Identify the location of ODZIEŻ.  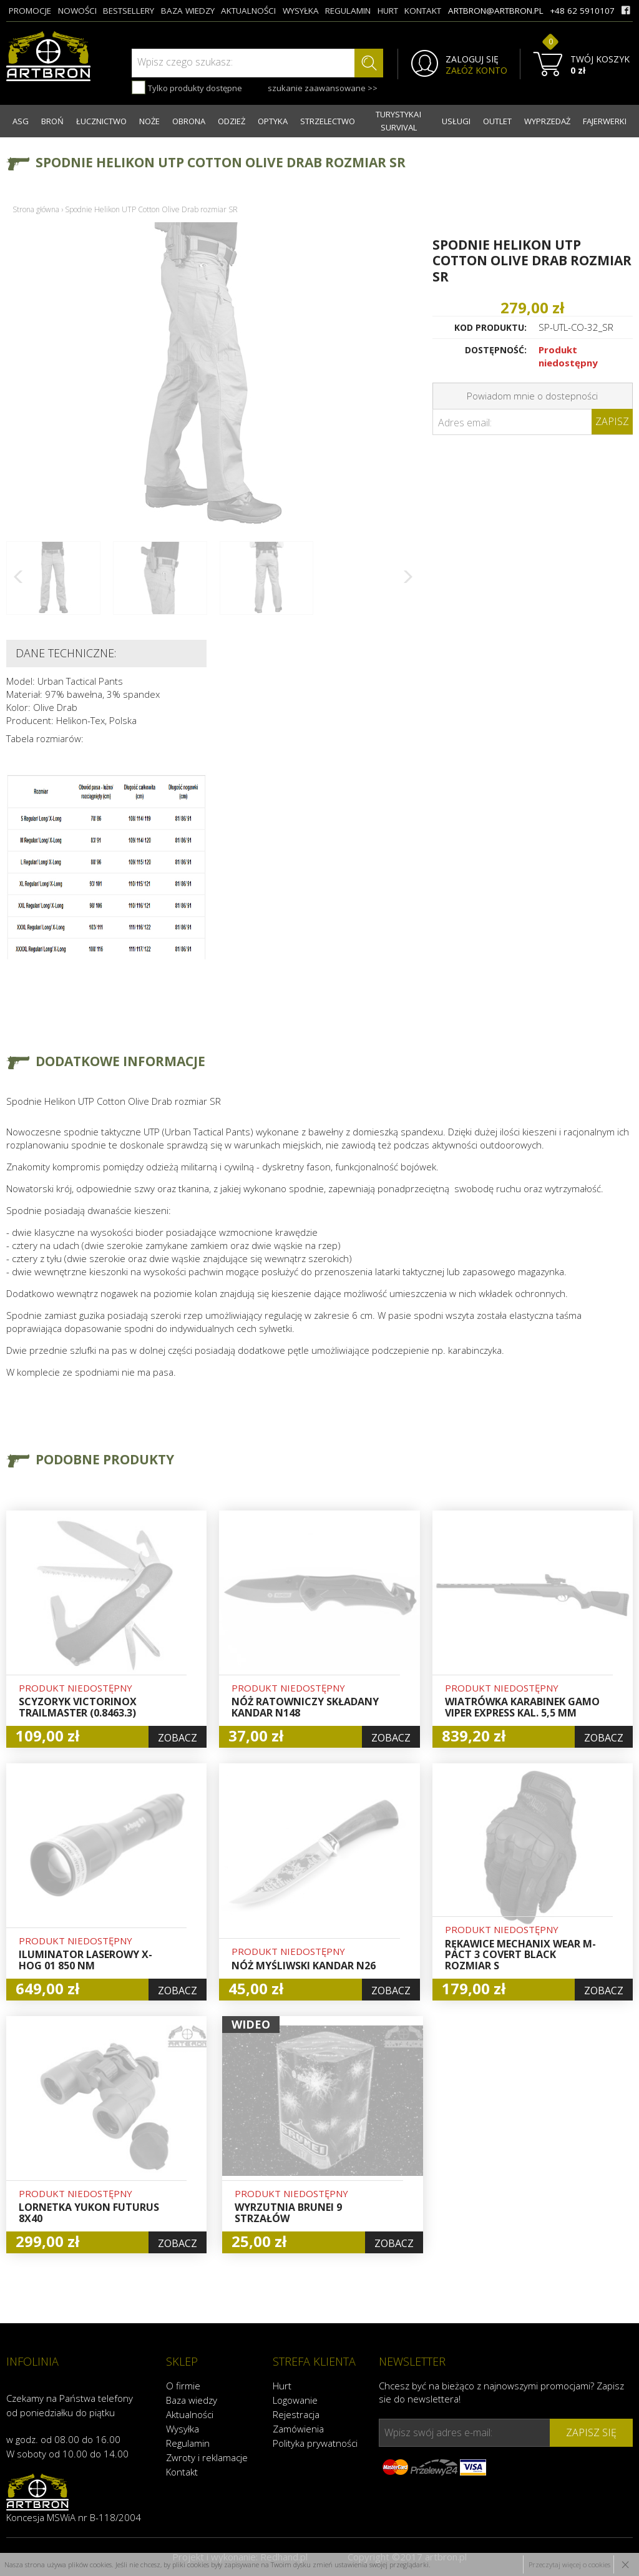
(231, 121).